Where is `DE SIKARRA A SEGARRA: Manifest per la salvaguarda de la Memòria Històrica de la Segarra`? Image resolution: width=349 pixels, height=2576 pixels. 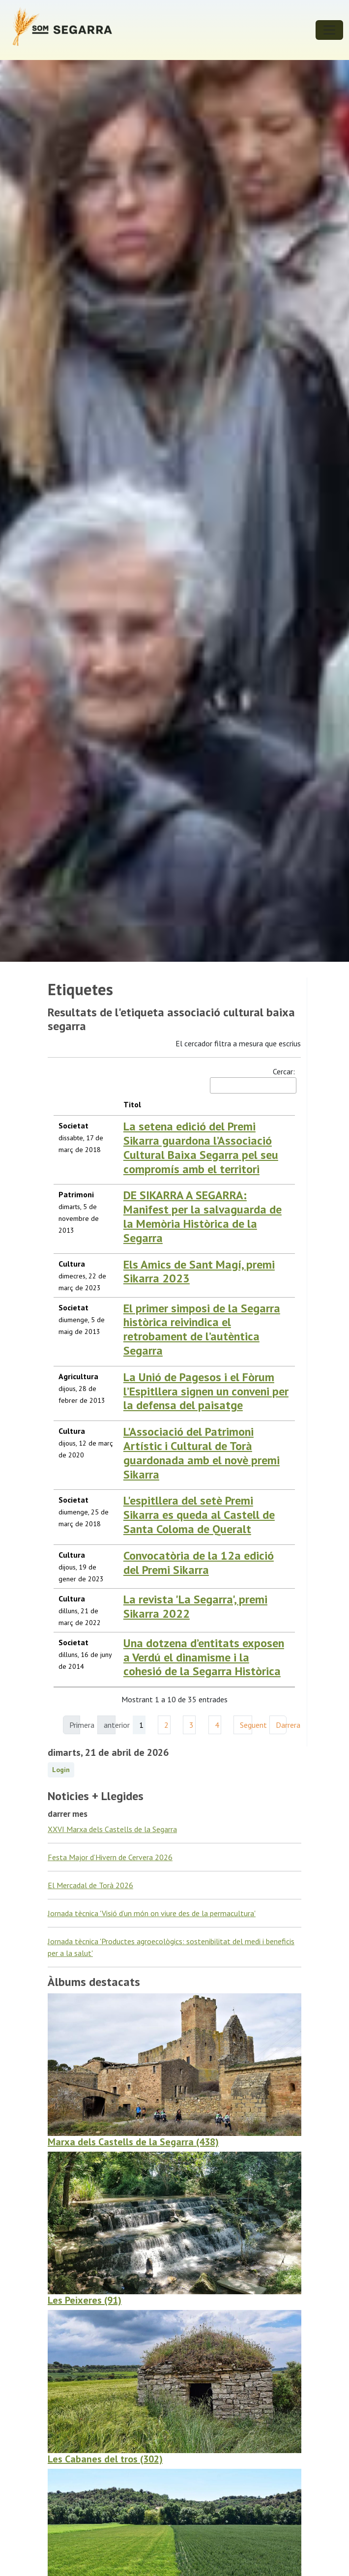
DE SIKARRA A SEGARRA: Manifest per la salvaguarda de la Memòria Històrica de la Segarra is located at coordinates (202, 1216).